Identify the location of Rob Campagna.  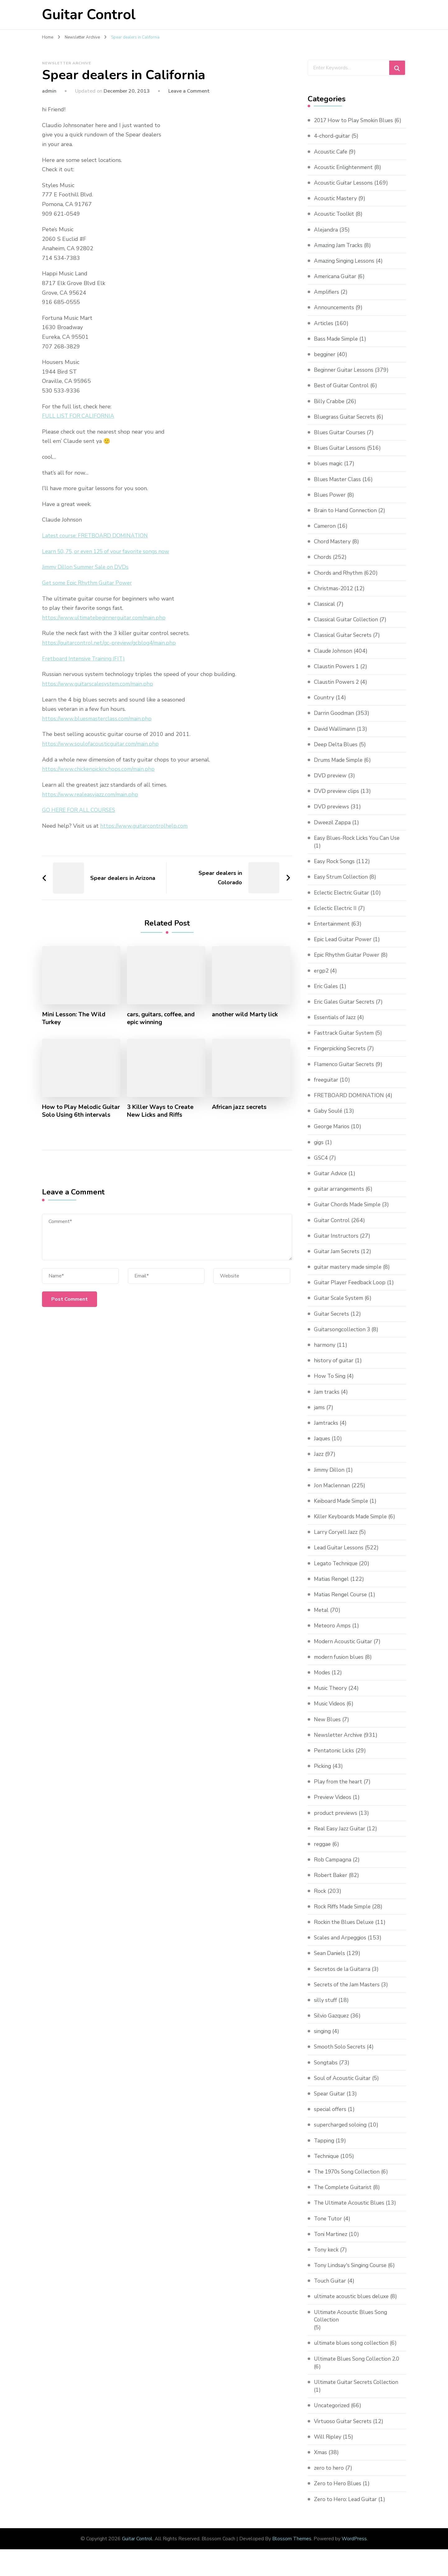
(333, 1867).